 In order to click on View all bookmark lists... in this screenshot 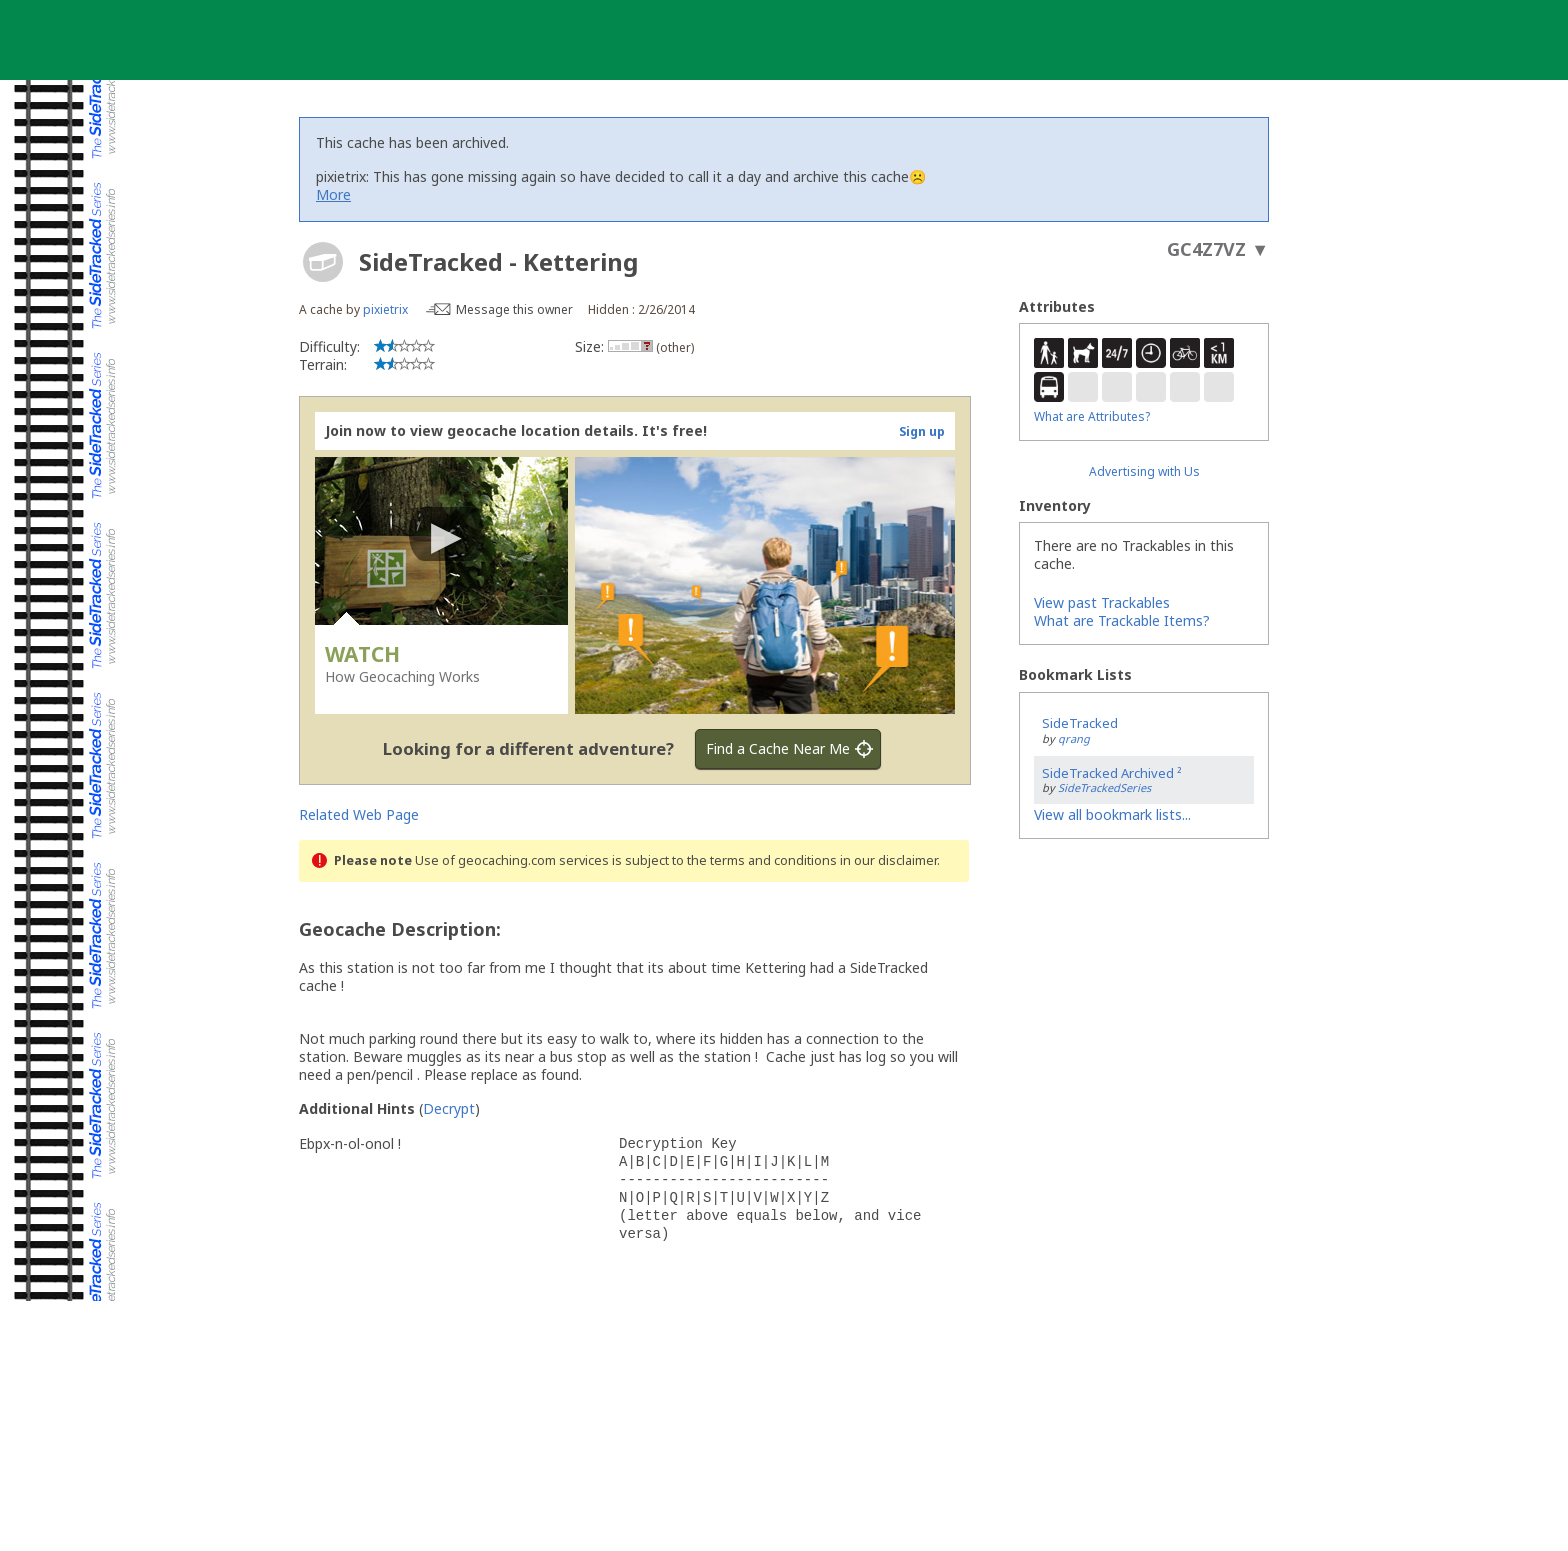, I will do `click(1112, 814)`.